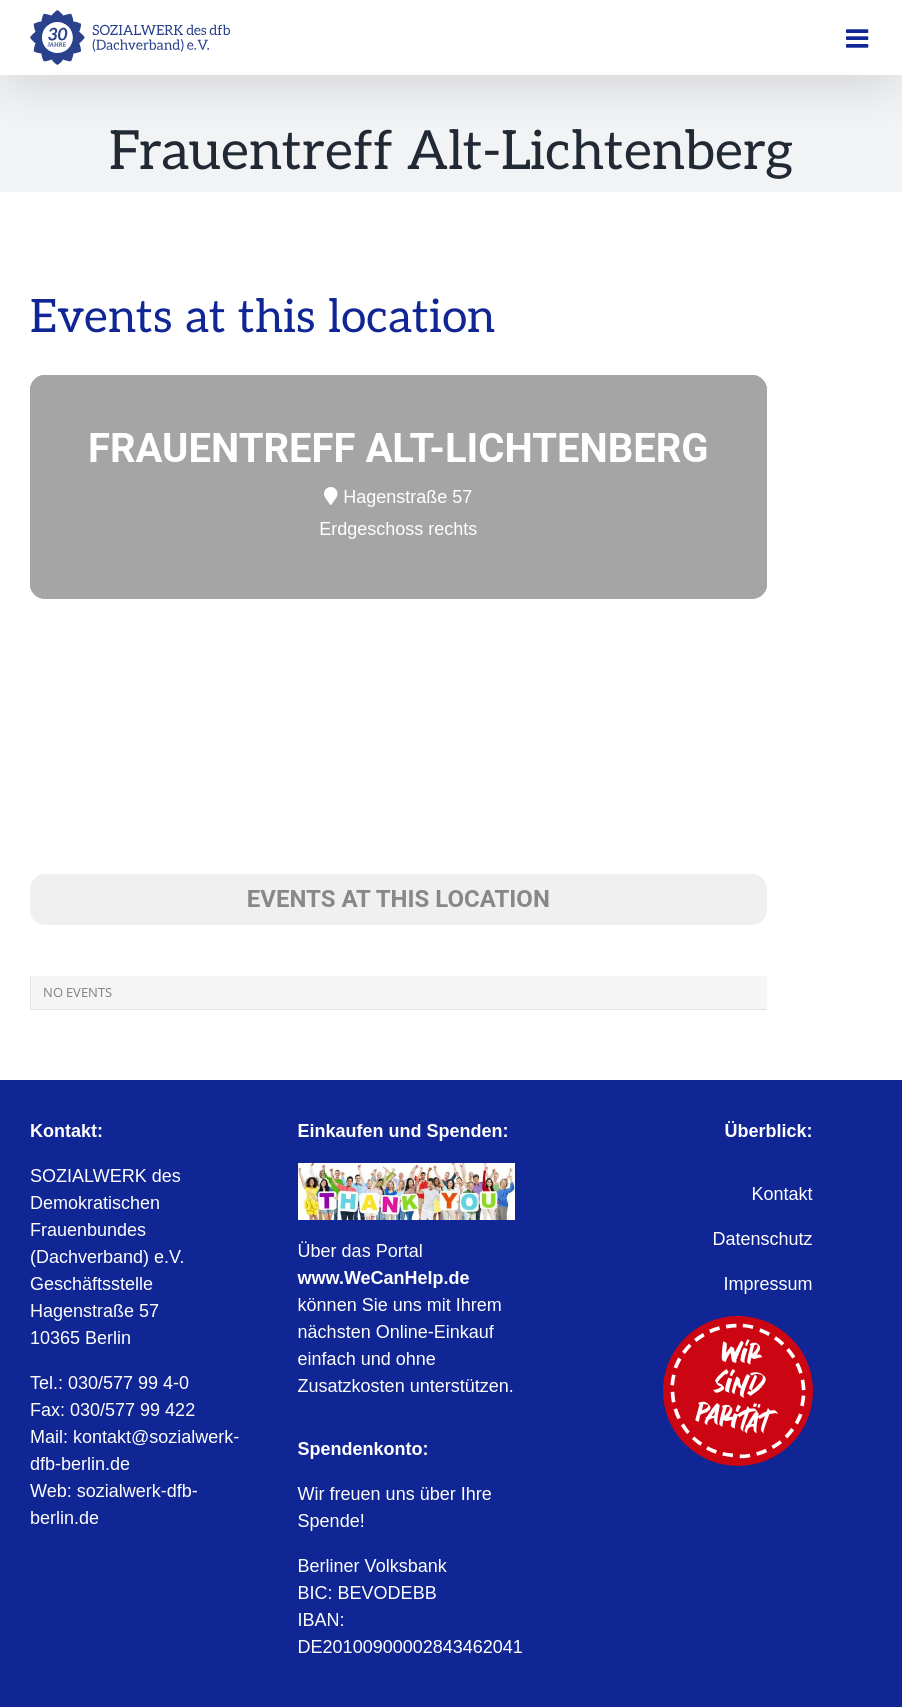  What do you see at coordinates (768, 1284) in the screenshot?
I see `Impressum` at bounding box center [768, 1284].